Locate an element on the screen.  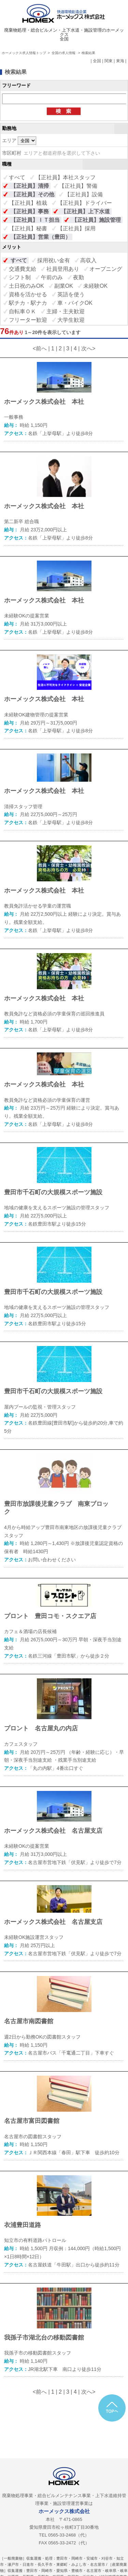
【正社員】その他 is located at coordinates (32, 194).